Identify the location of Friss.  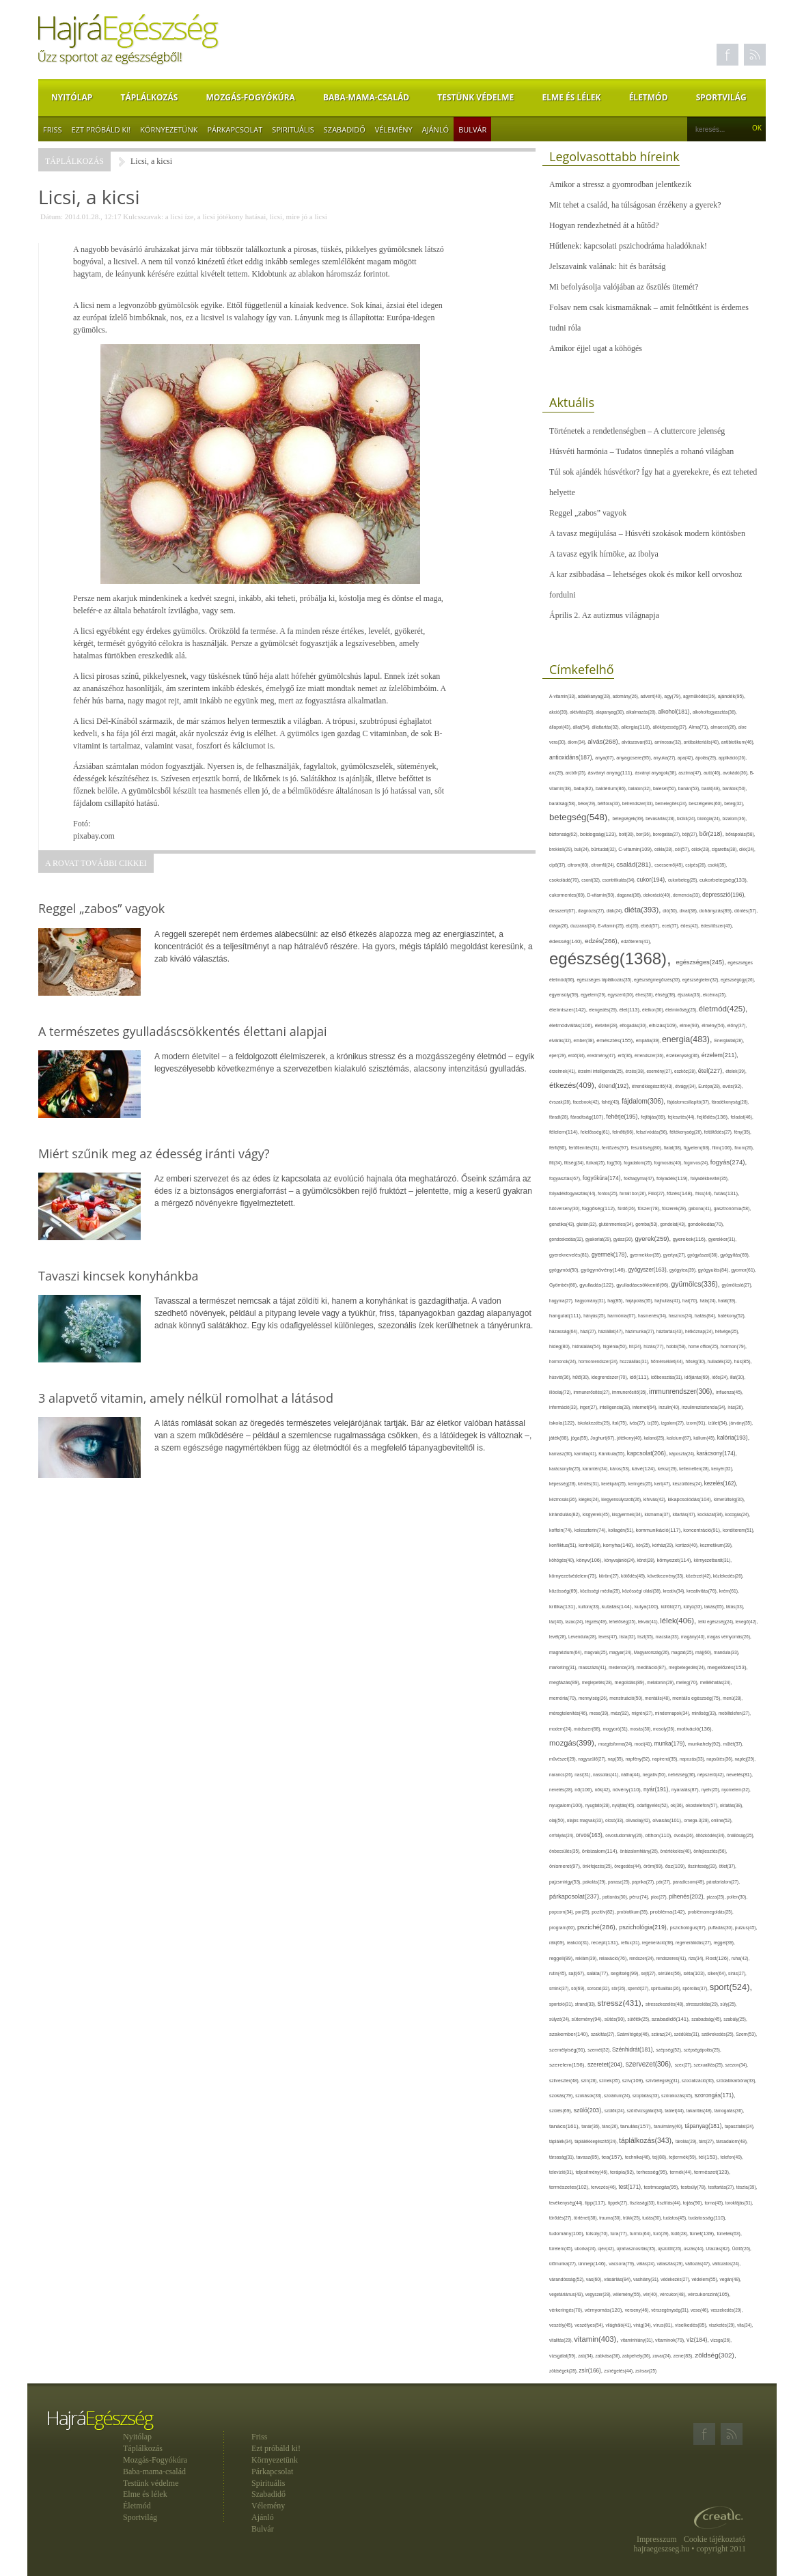
(52, 129).